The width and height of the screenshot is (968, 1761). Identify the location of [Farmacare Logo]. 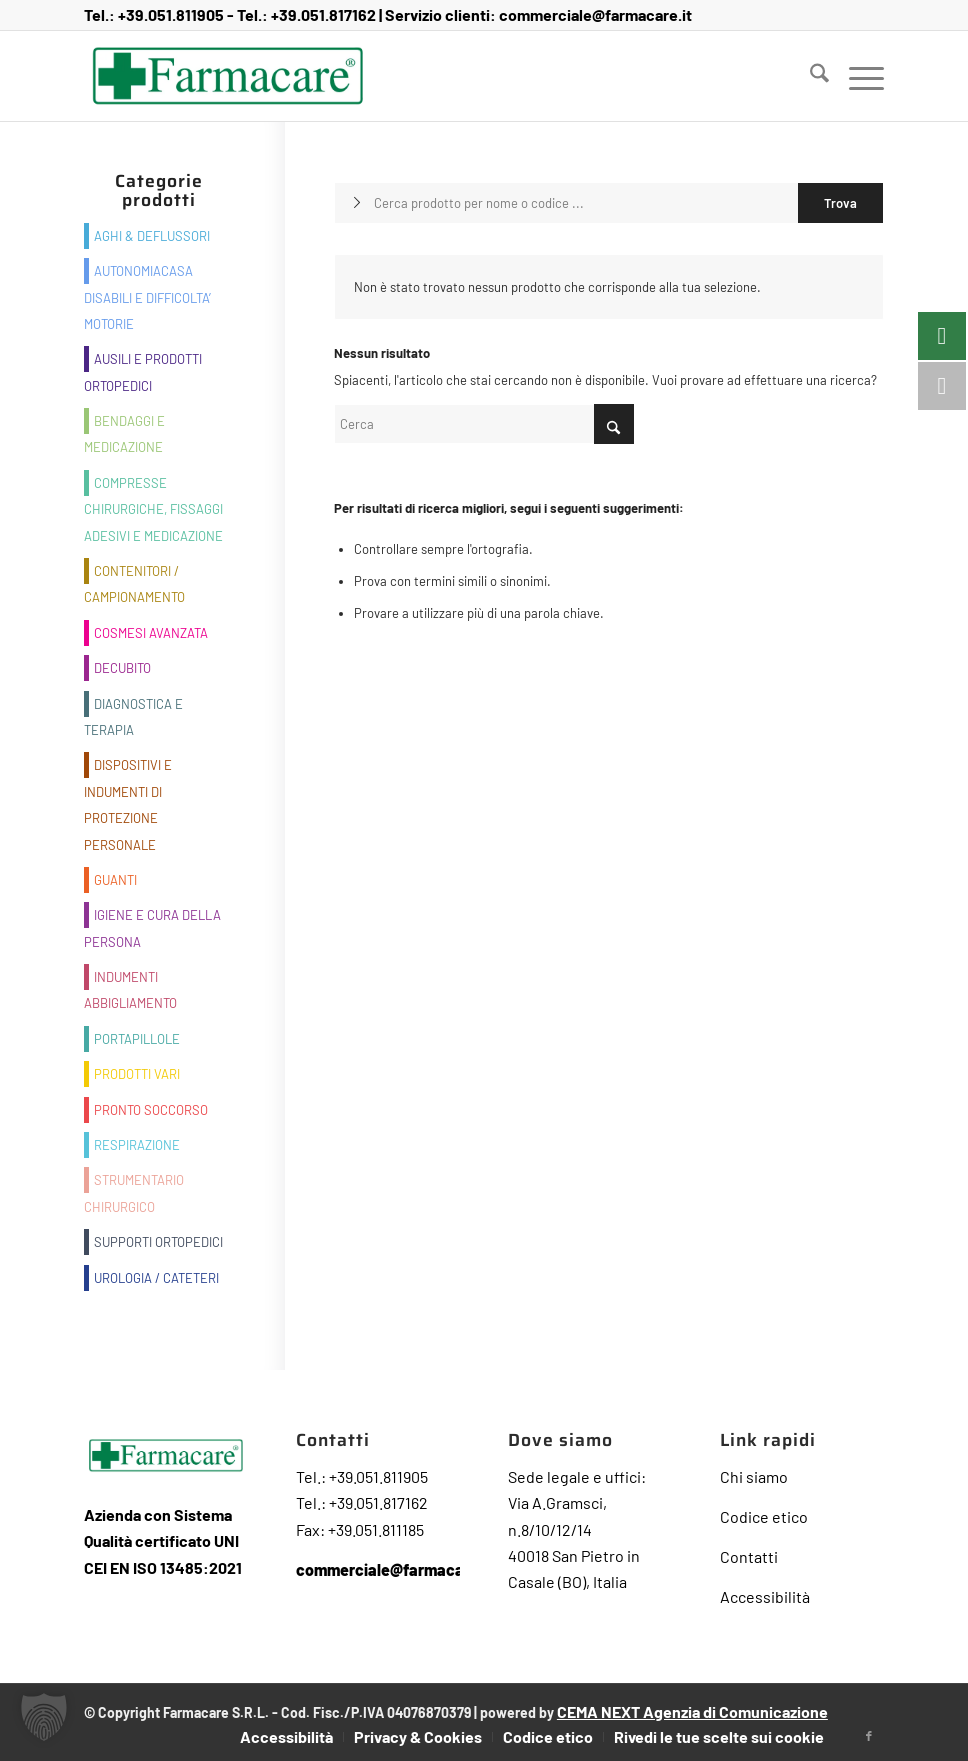
(228, 76).